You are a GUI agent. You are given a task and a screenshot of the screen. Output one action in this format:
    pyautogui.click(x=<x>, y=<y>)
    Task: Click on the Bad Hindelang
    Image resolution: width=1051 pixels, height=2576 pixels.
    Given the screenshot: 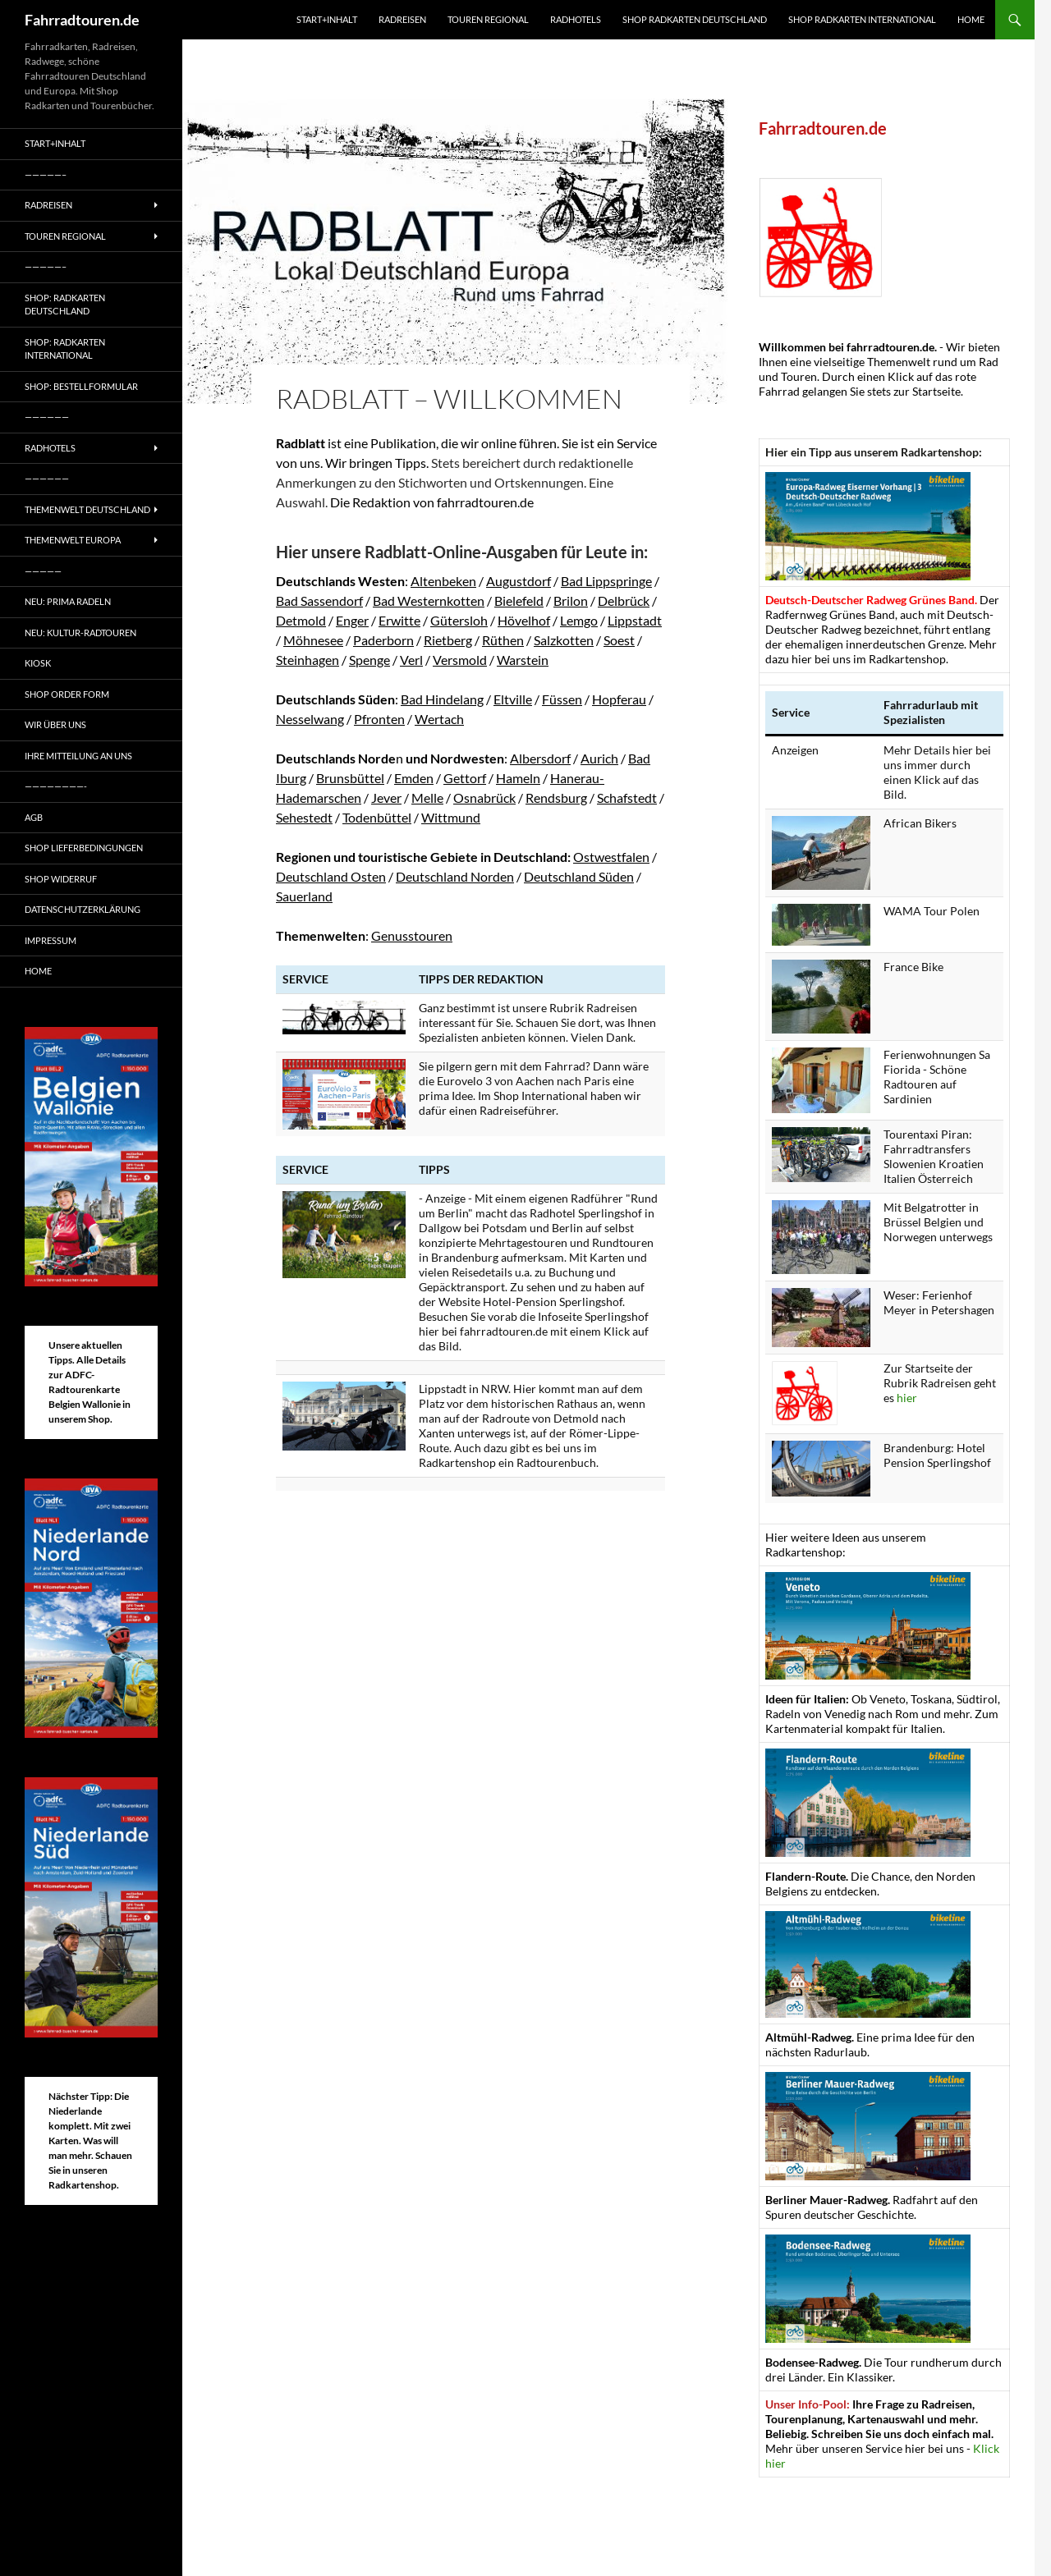 What is the action you would take?
    pyautogui.click(x=442, y=699)
    